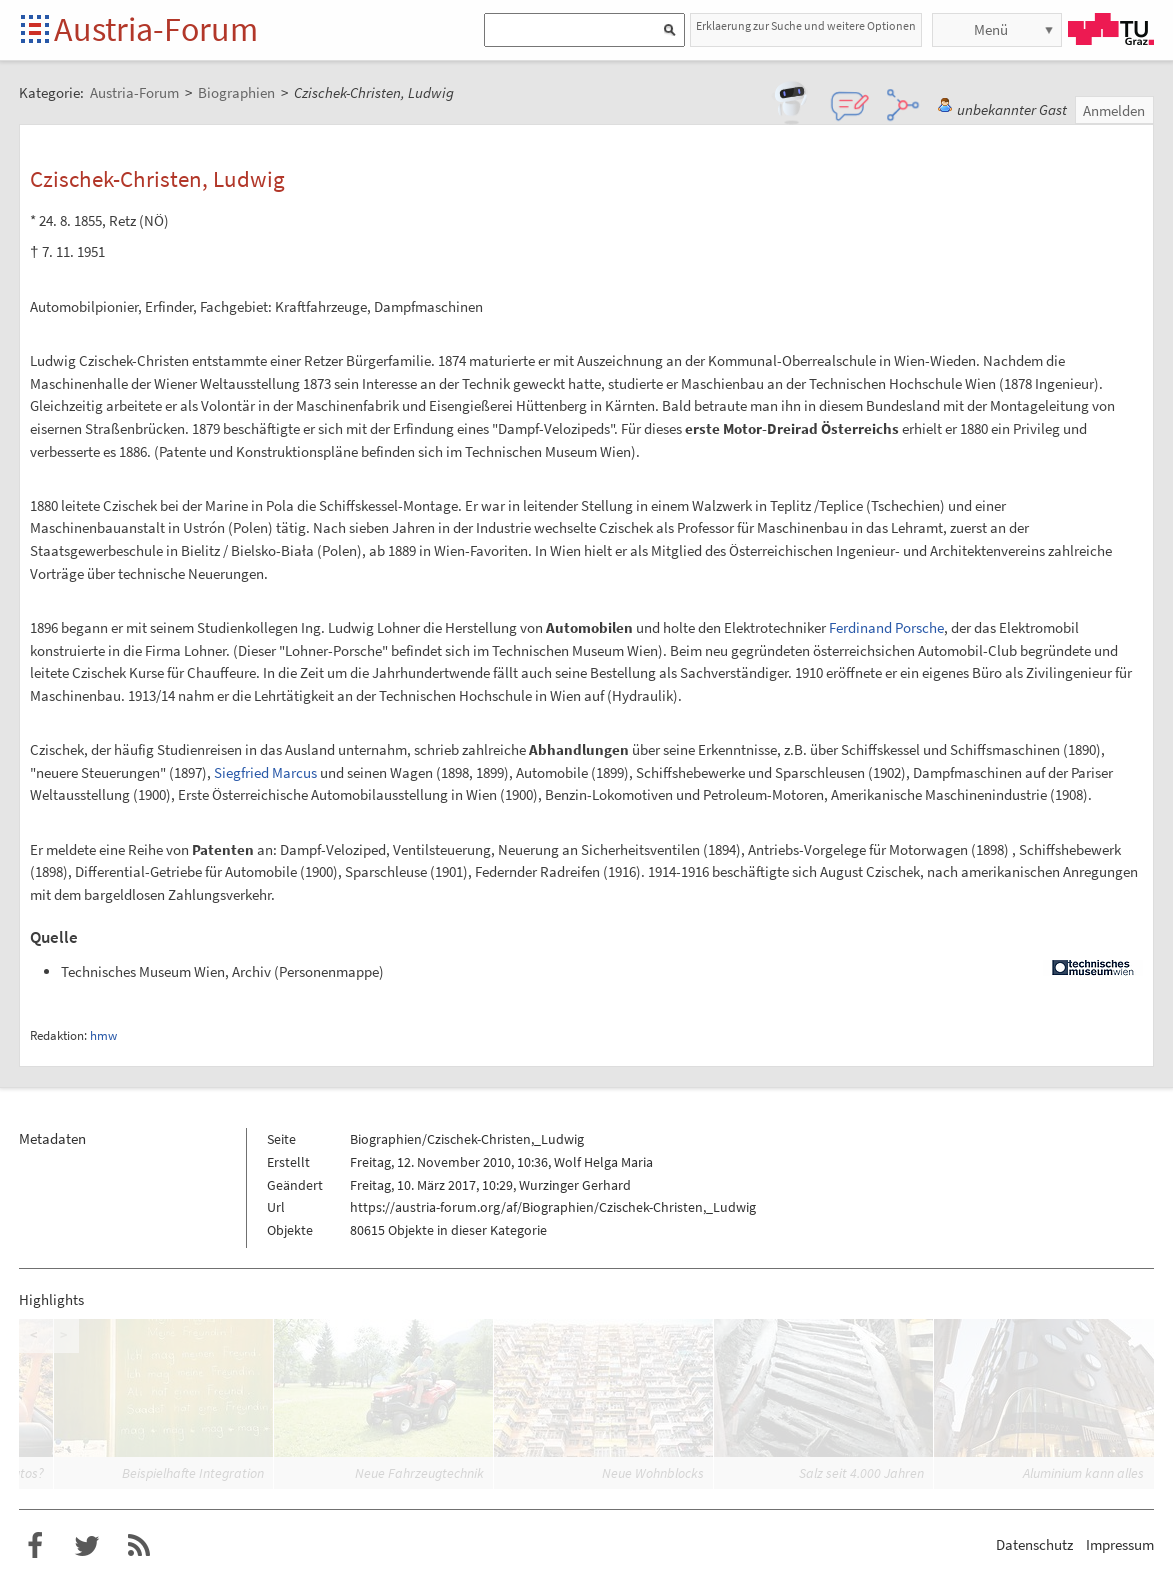 Image resolution: width=1173 pixels, height=1572 pixels. What do you see at coordinates (1083, 1473) in the screenshot?
I see `Aluminium kann alles` at bounding box center [1083, 1473].